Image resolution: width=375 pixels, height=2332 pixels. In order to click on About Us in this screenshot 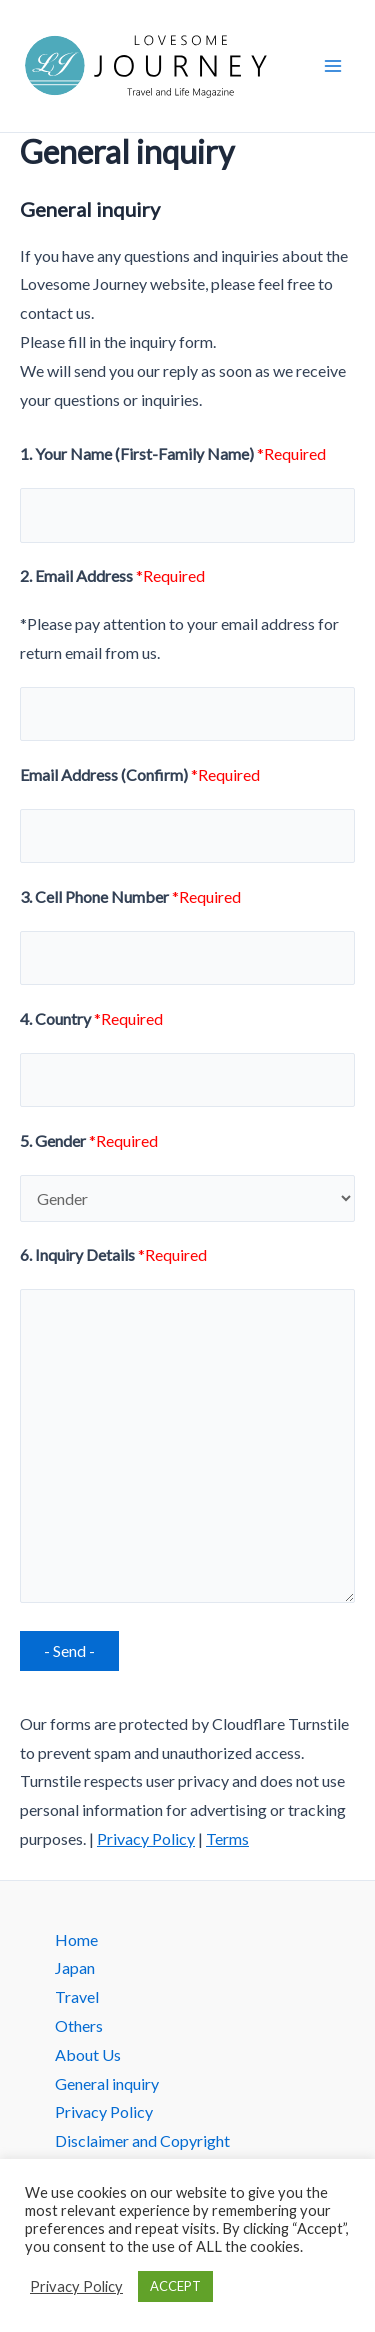, I will do `click(88, 2054)`.